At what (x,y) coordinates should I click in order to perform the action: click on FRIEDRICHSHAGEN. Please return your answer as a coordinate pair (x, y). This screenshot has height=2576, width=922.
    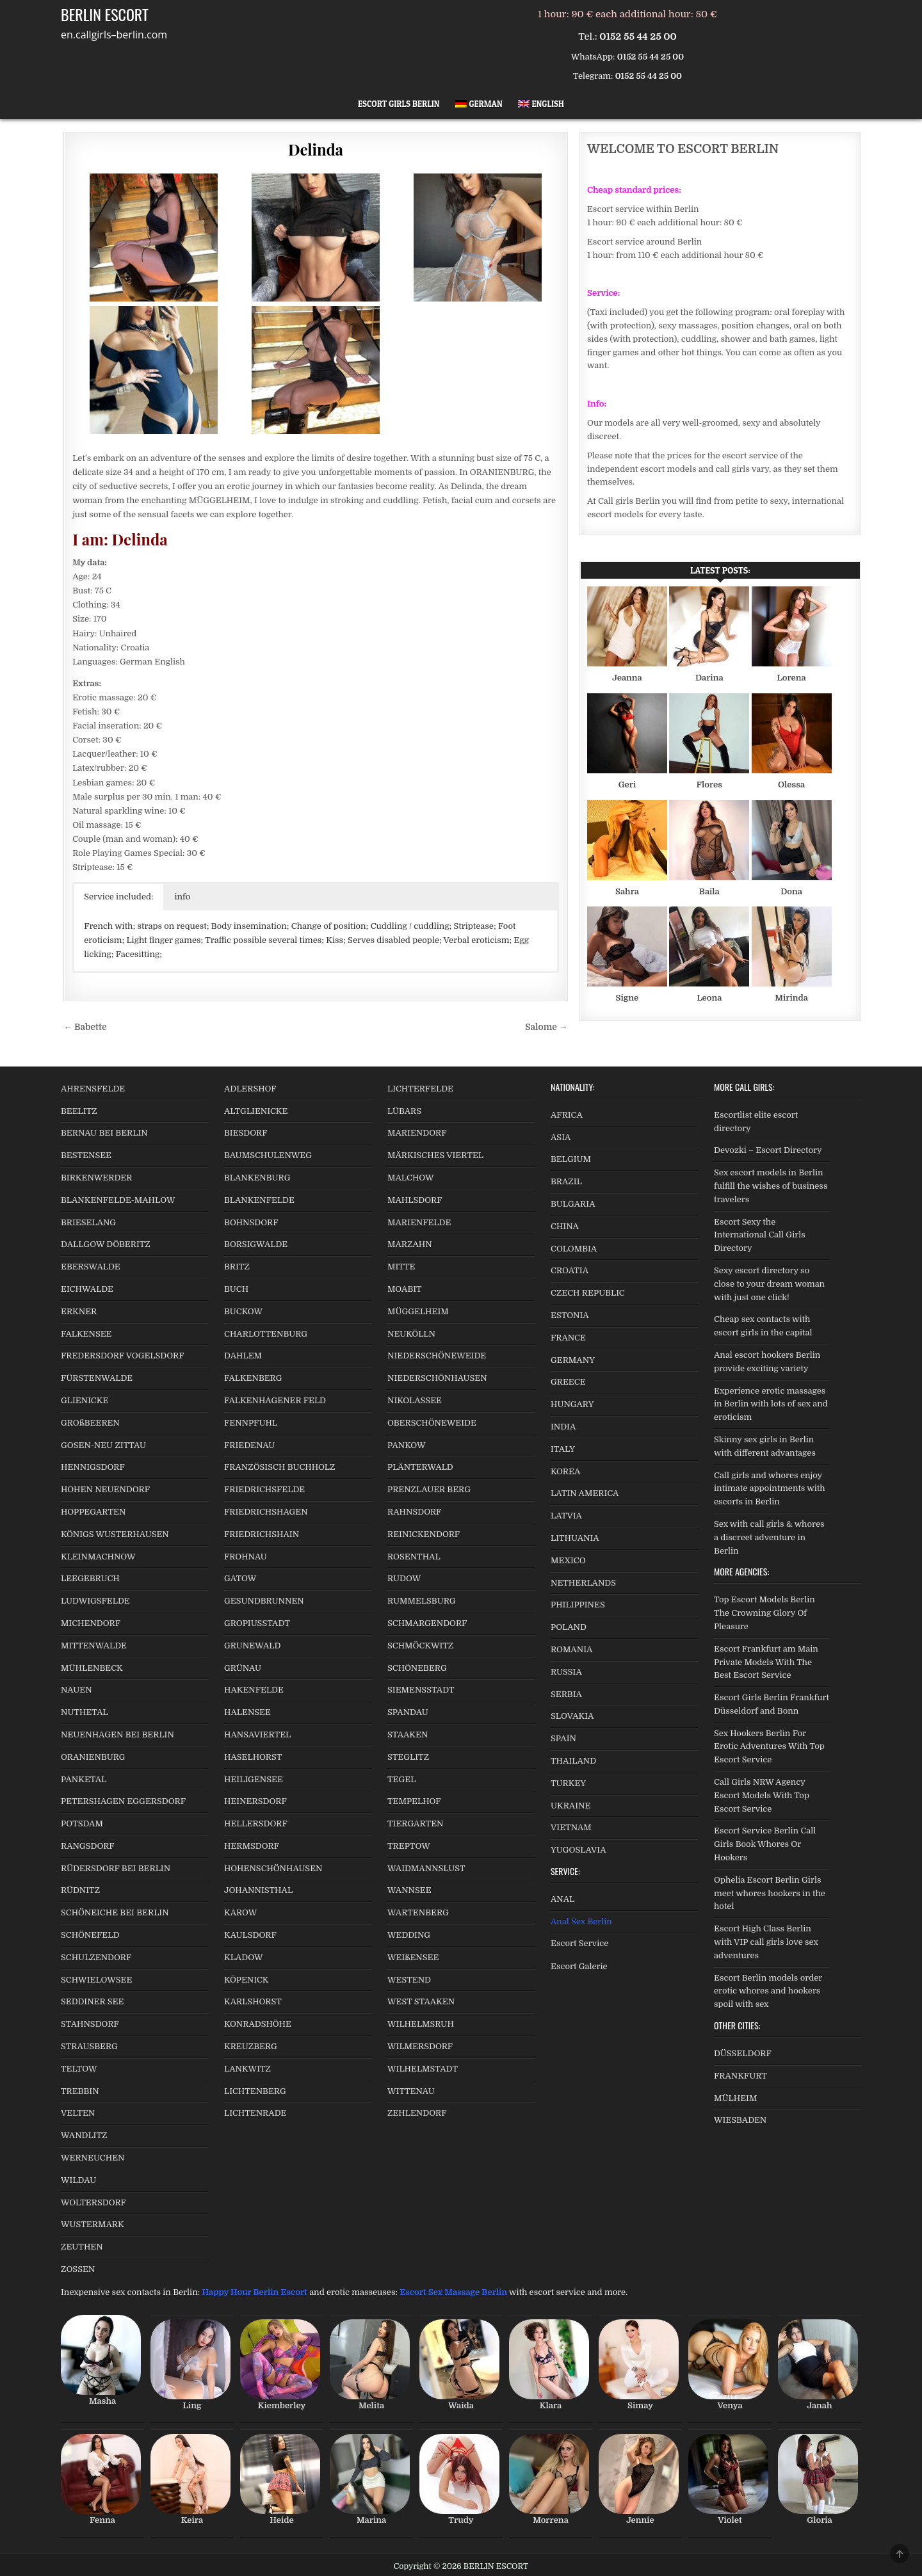
    Looking at the image, I should click on (266, 1512).